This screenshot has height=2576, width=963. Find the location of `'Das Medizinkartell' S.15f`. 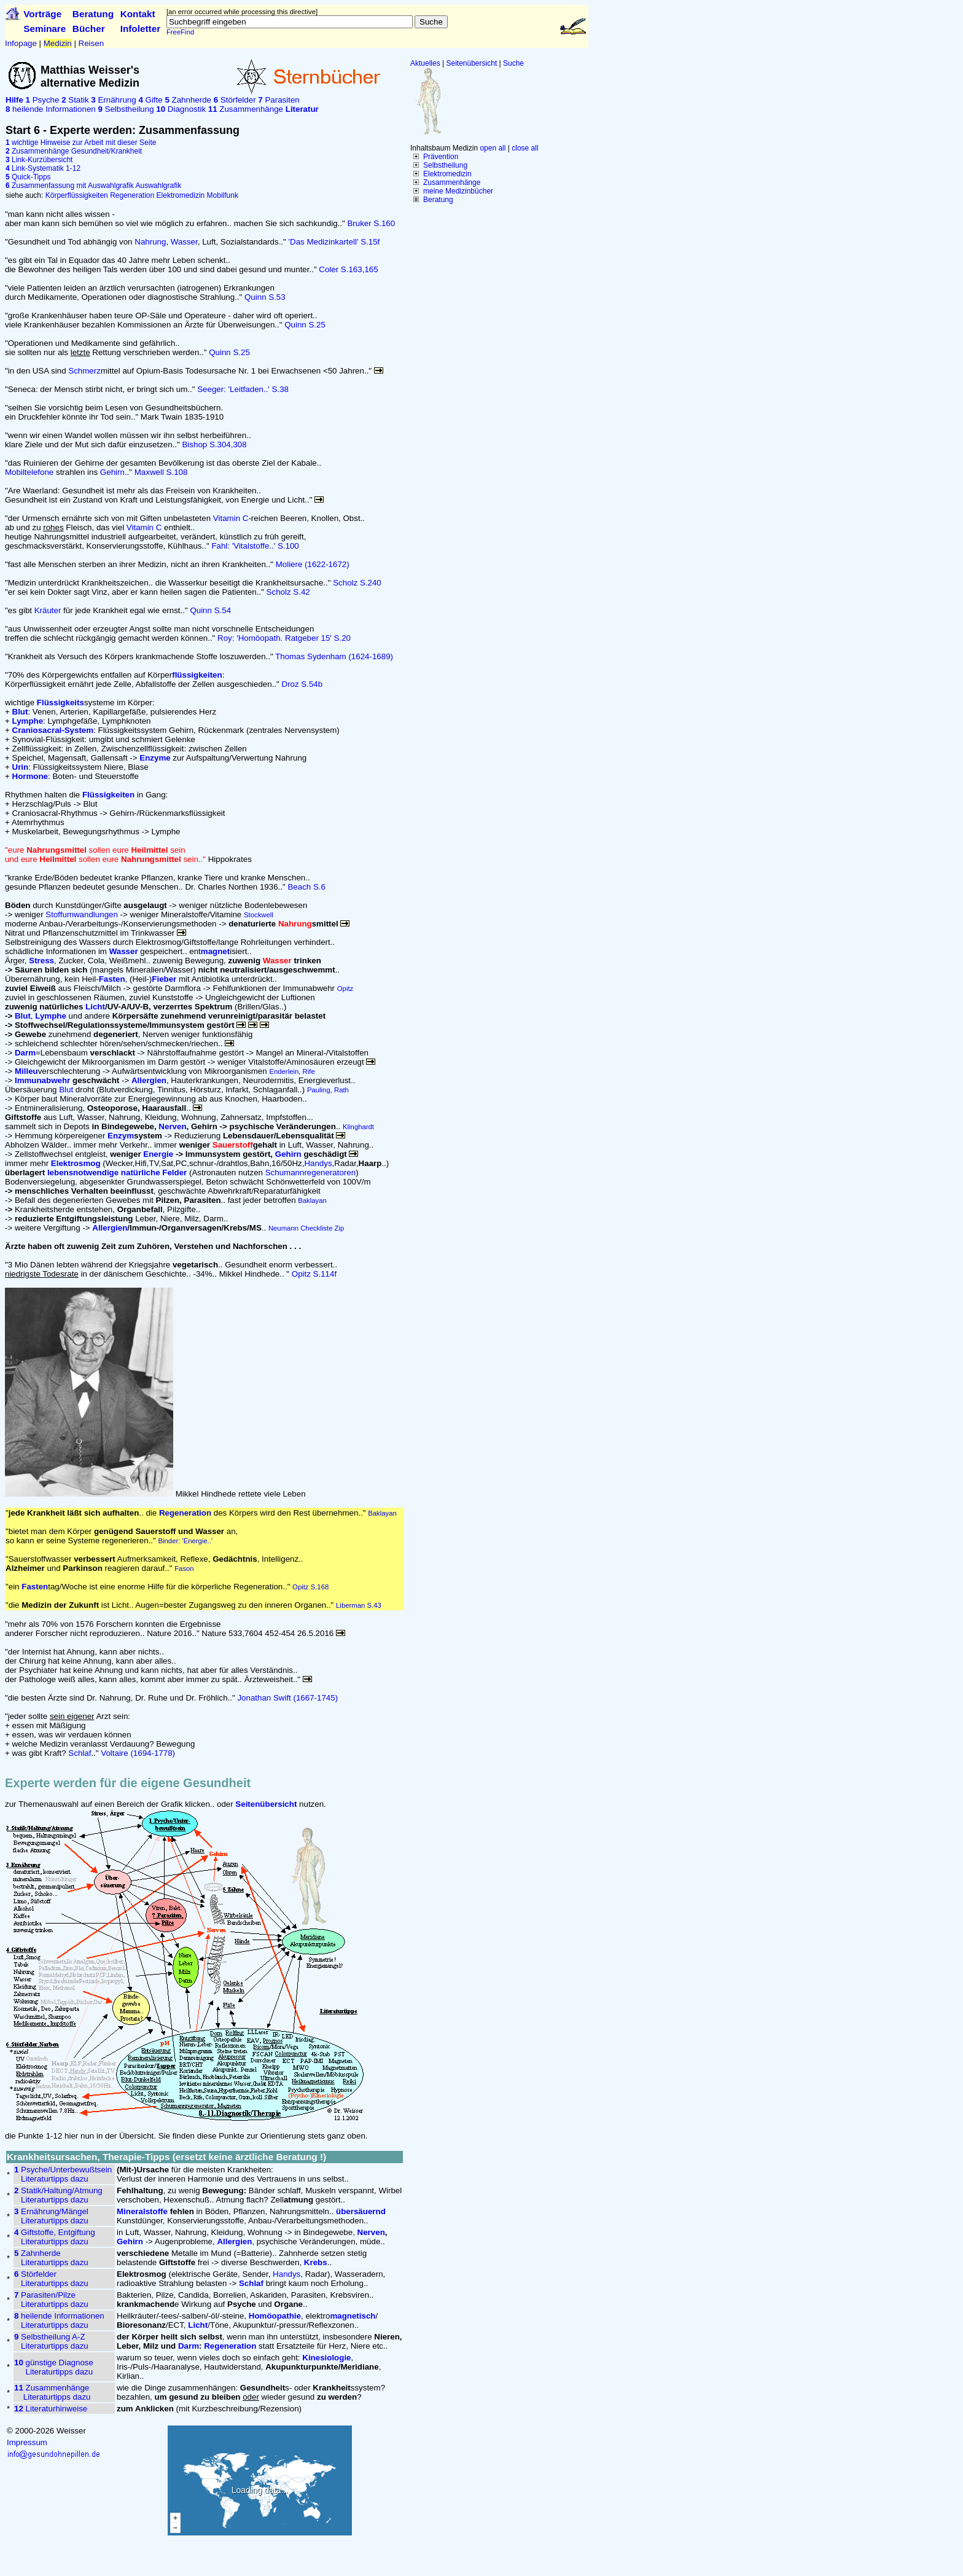

'Das Medizinkartell' S.15f is located at coordinates (334, 241).